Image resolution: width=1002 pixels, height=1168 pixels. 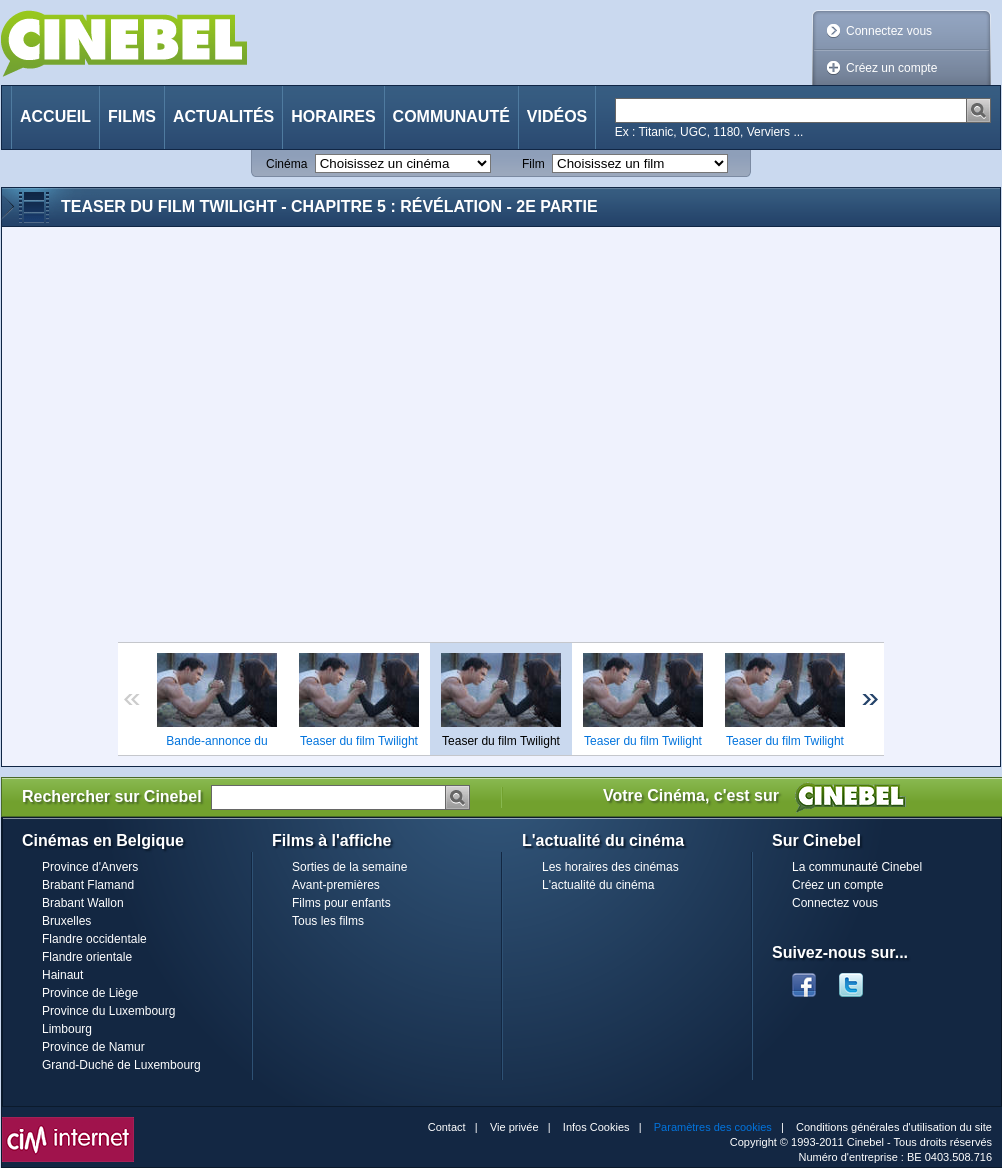 What do you see at coordinates (90, 867) in the screenshot?
I see `Province d'Anvers` at bounding box center [90, 867].